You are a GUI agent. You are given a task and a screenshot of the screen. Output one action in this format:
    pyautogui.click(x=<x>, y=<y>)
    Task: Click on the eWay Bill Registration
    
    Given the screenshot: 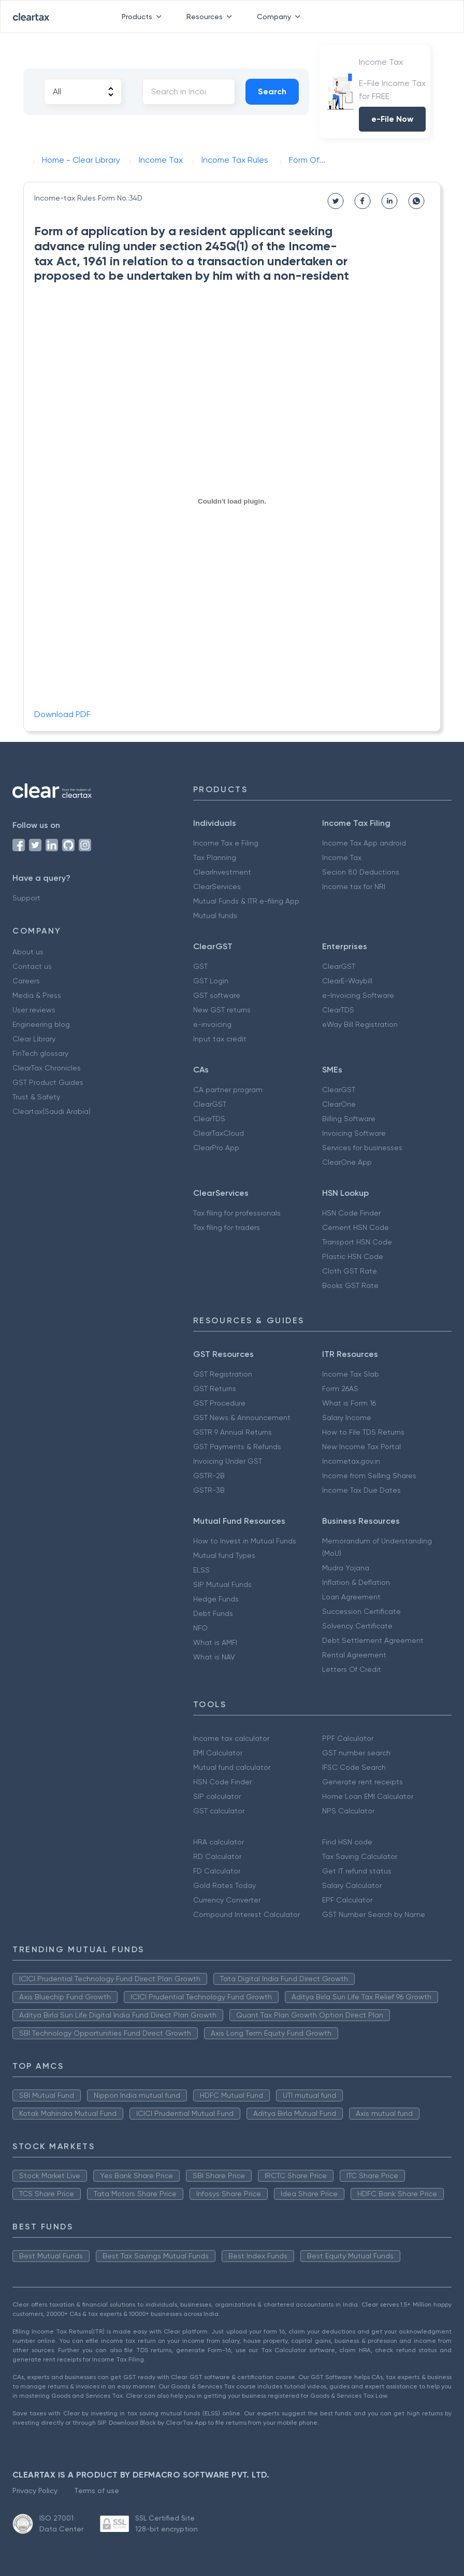 What is the action you would take?
    pyautogui.click(x=360, y=1024)
    